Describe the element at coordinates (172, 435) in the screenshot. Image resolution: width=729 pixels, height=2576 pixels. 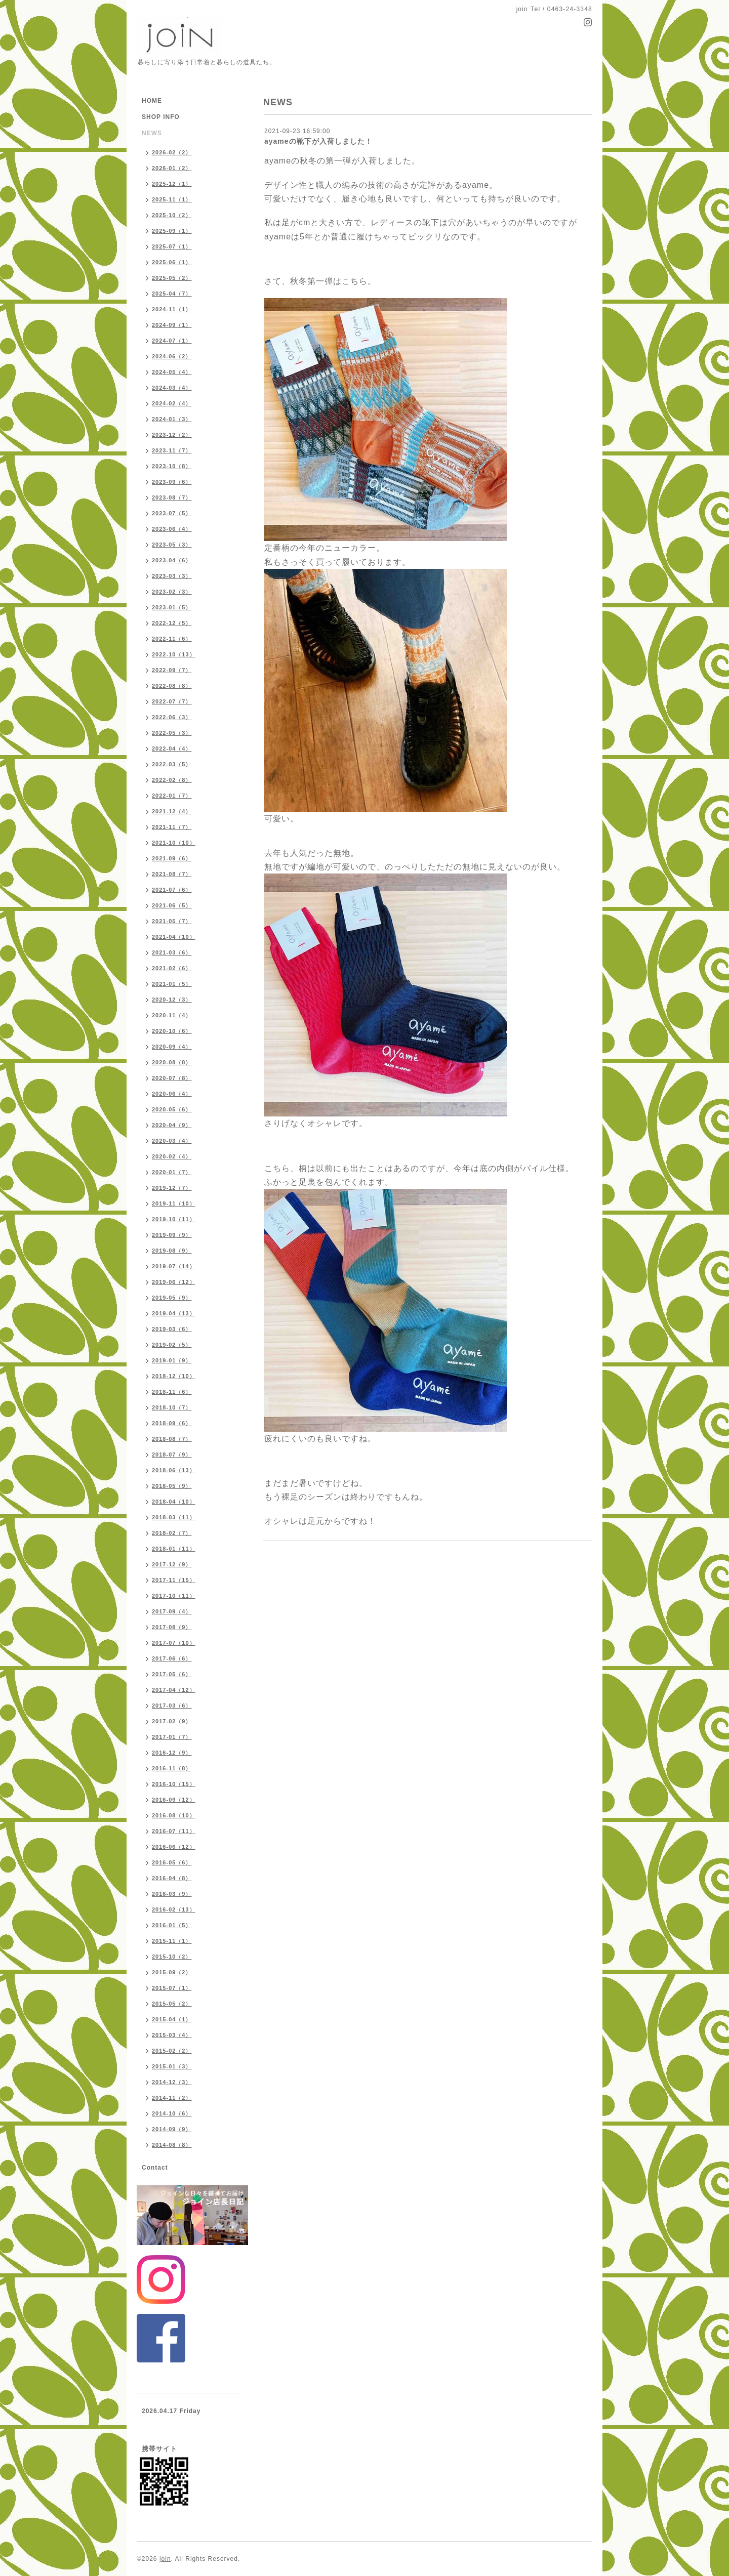
I see `2023-12（2）` at that location.